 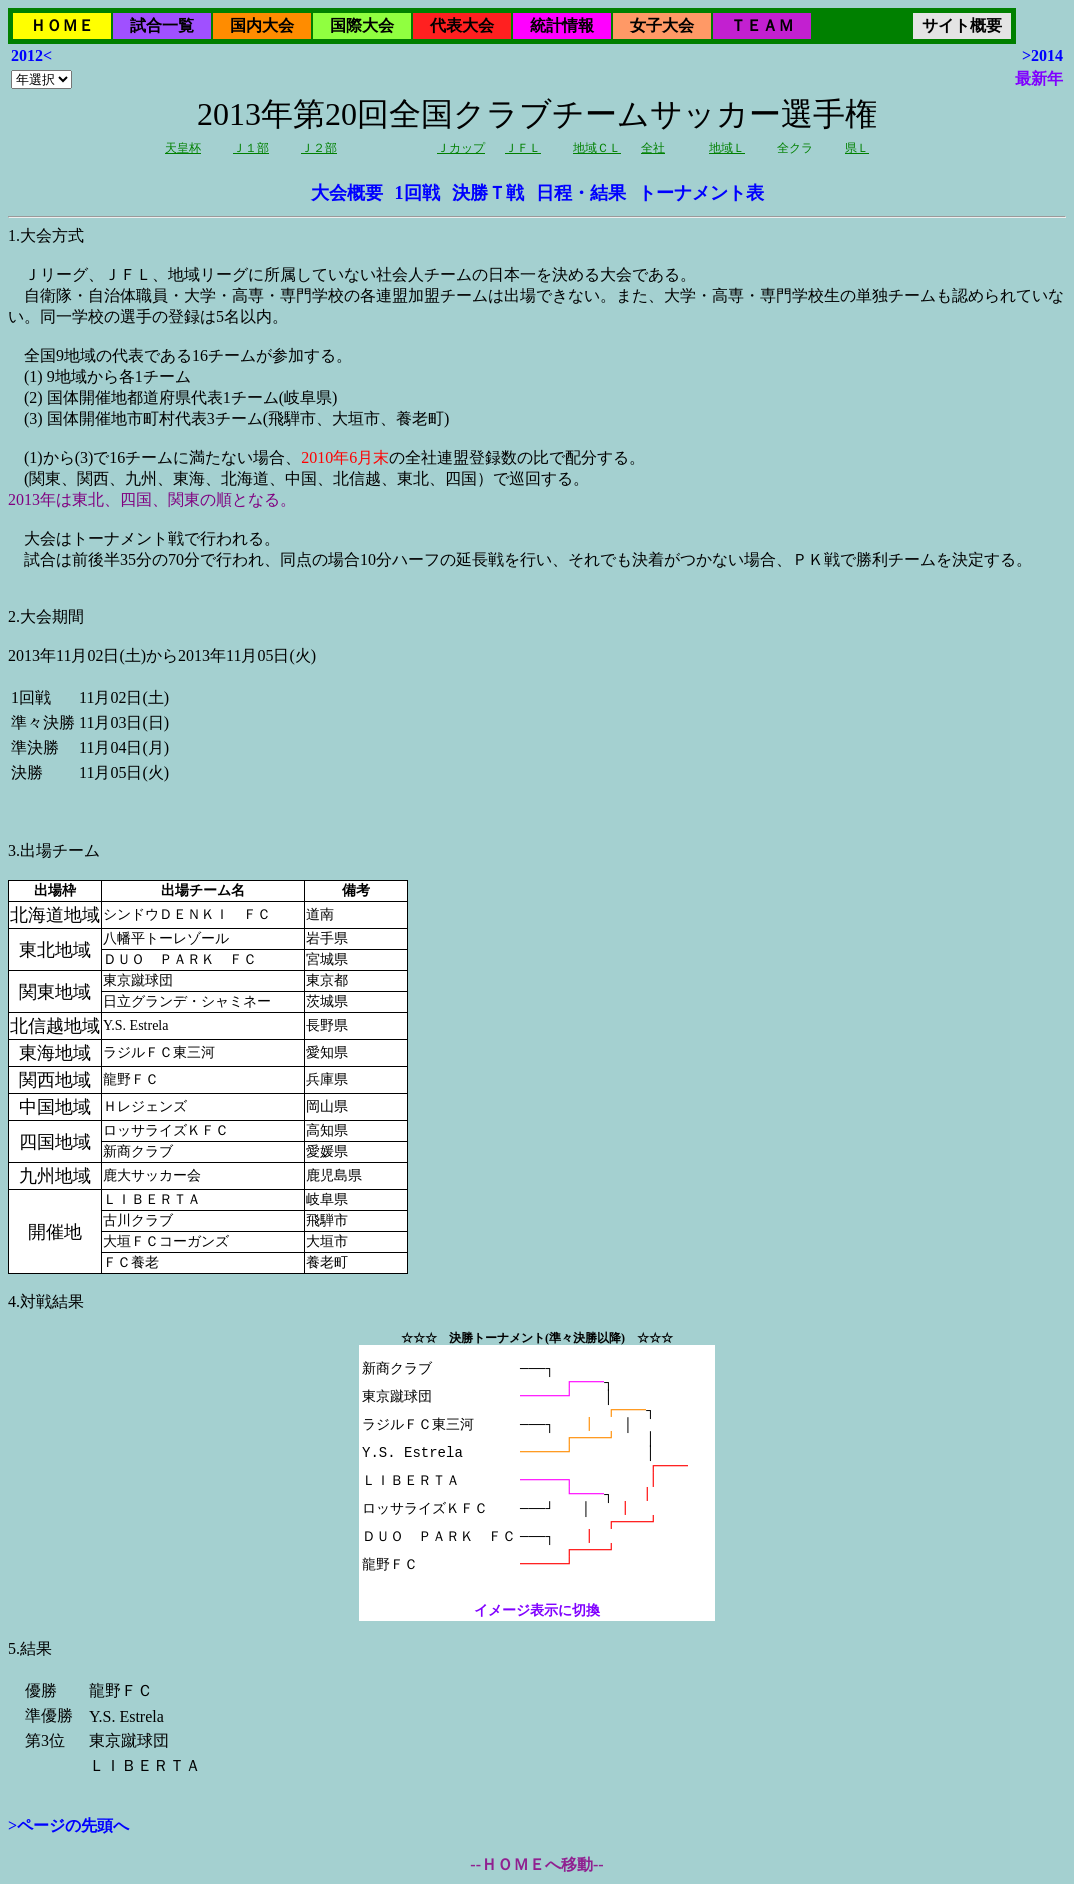 What do you see at coordinates (319, 148) in the screenshot?
I see `Ｊ２部` at bounding box center [319, 148].